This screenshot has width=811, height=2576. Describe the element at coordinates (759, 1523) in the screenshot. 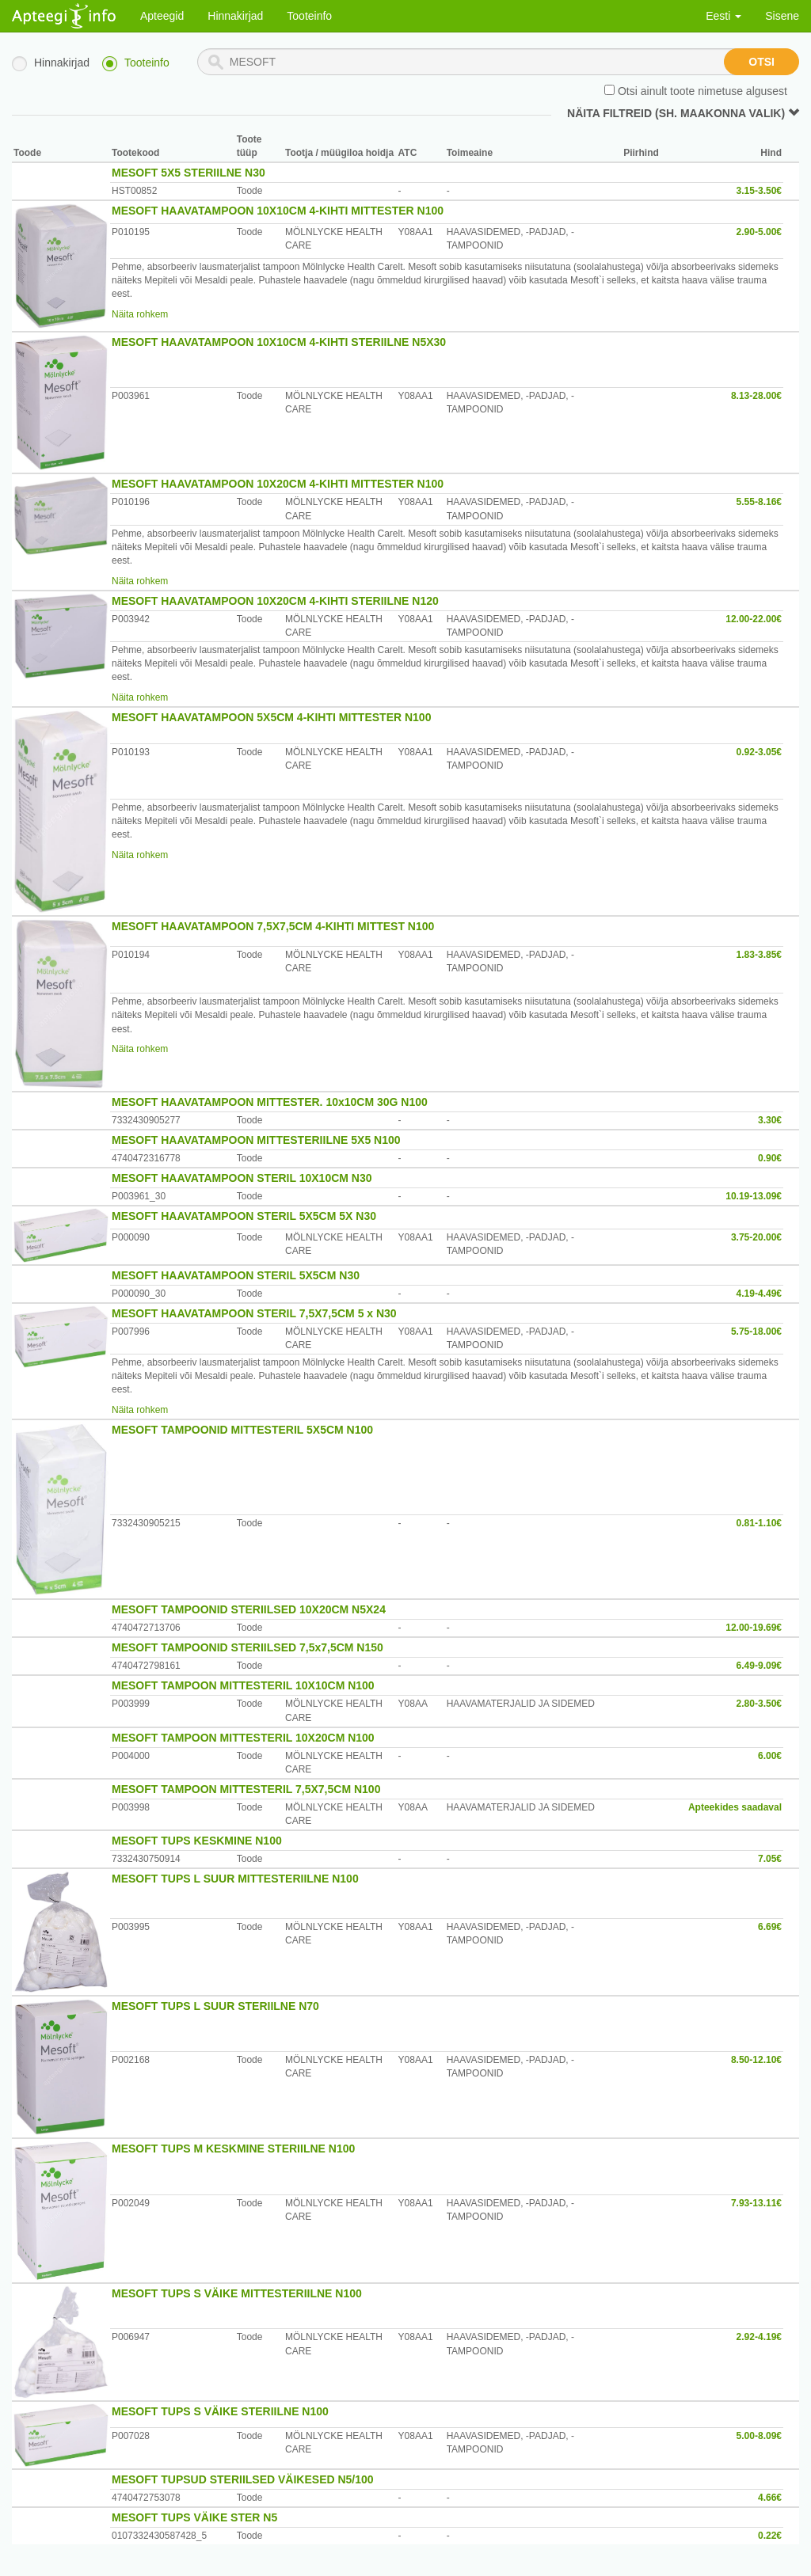

I see `0.81-1.10€` at that location.